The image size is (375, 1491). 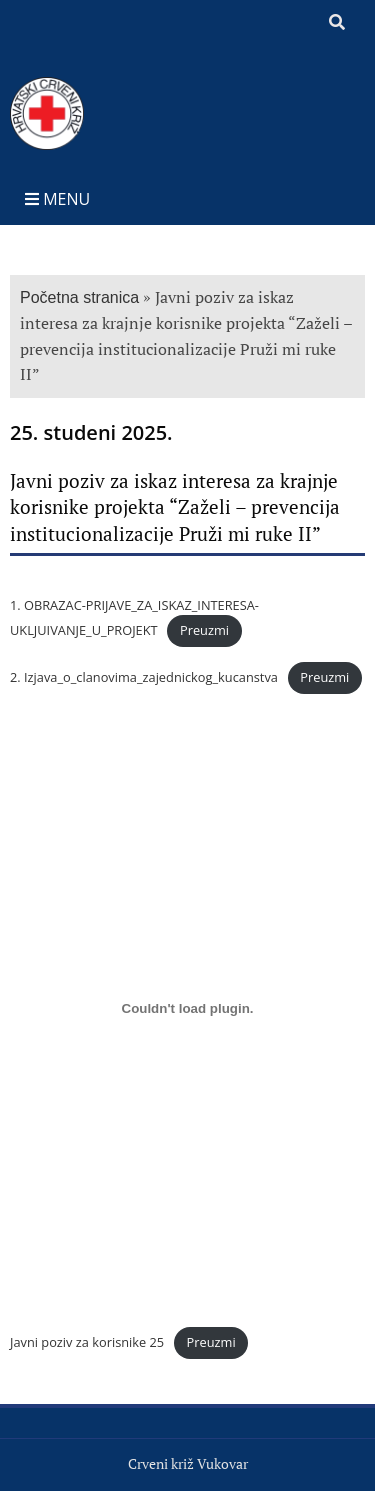 What do you see at coordinates (79, 297) in the screenshot?
I see `Početna stranica` at bounding box center [79, 297].